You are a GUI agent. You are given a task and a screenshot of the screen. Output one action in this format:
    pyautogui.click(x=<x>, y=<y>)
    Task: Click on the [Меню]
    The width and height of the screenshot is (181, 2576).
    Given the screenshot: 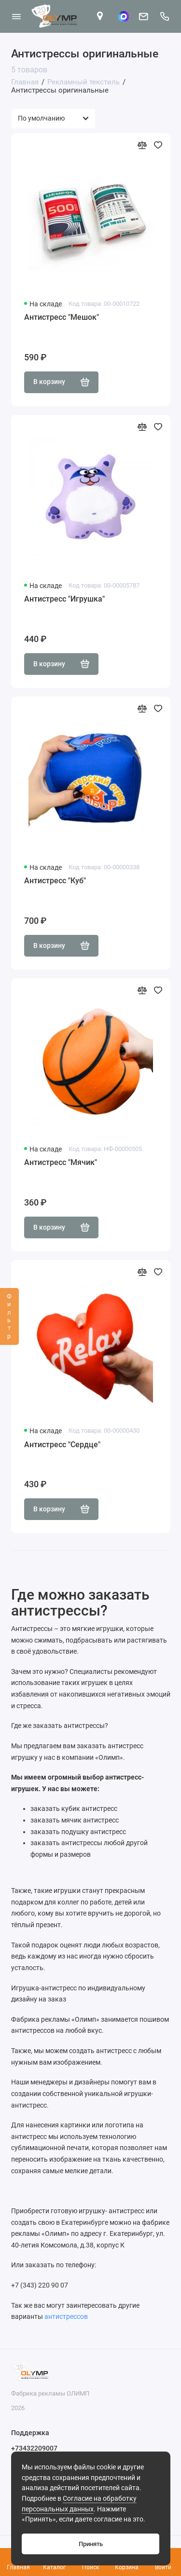 What is the action you would take?
    pyautogui.click(x=16, y=16)
    